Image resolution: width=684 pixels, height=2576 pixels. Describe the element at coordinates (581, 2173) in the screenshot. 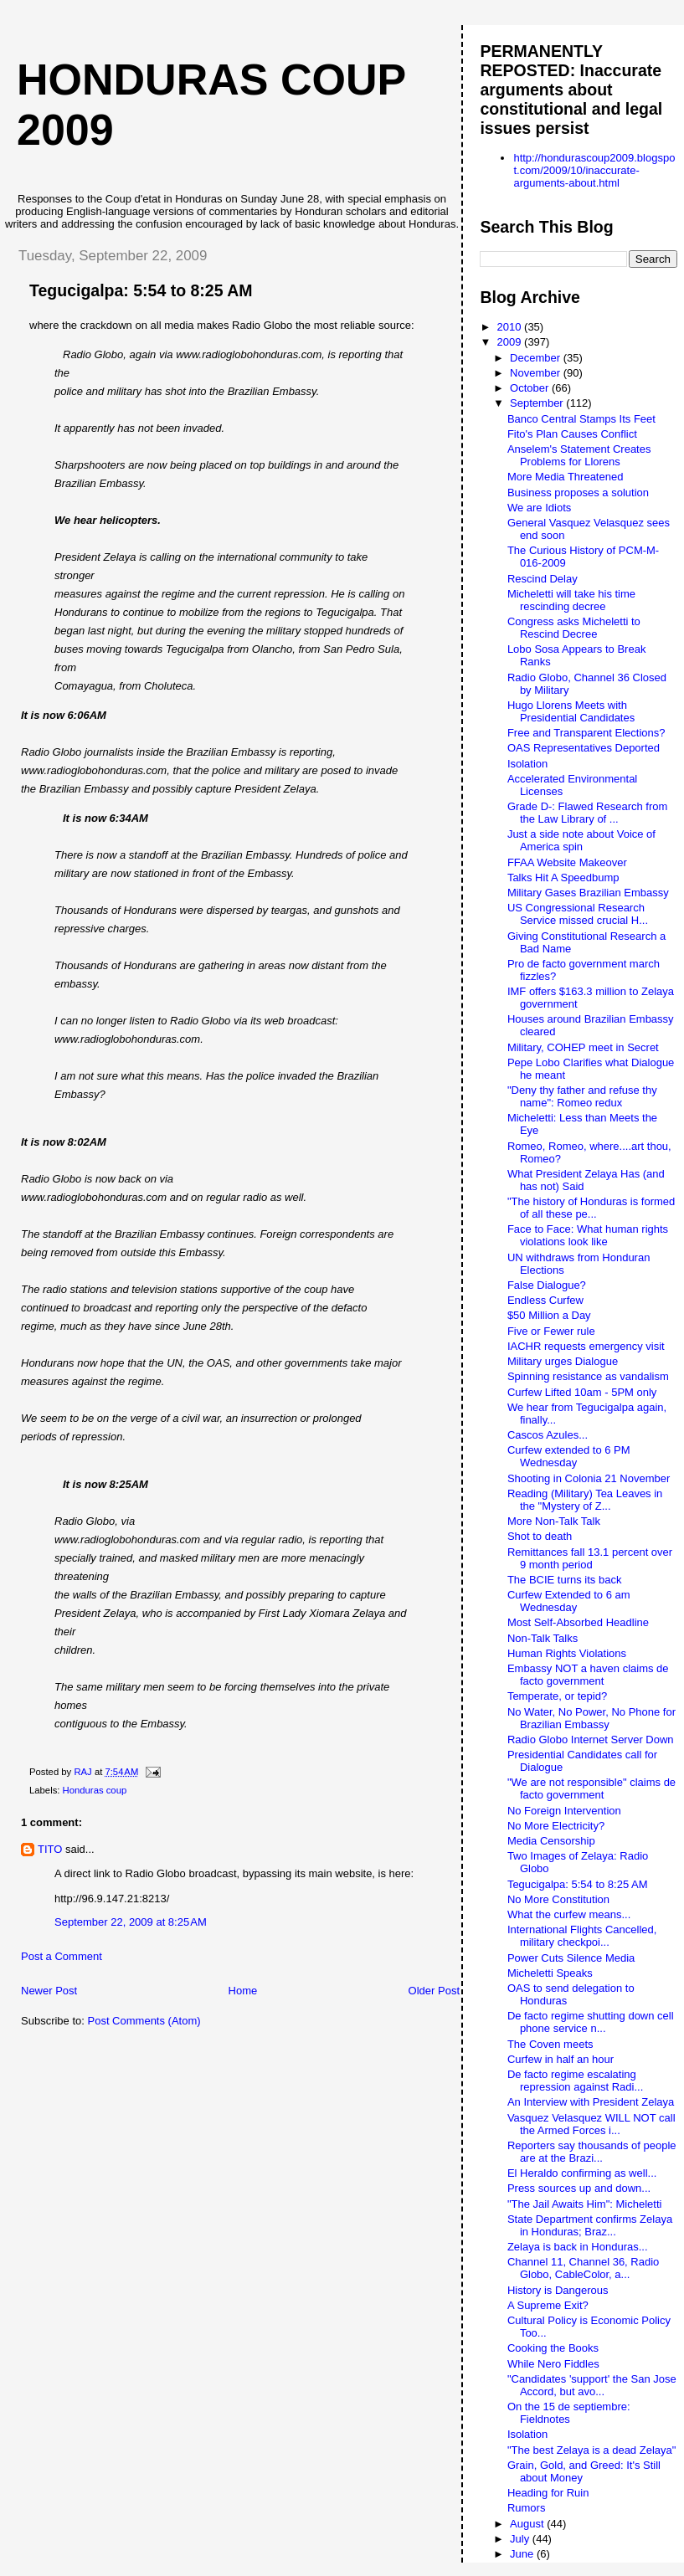

I see `El Heraldo confirming as well...` at that location.